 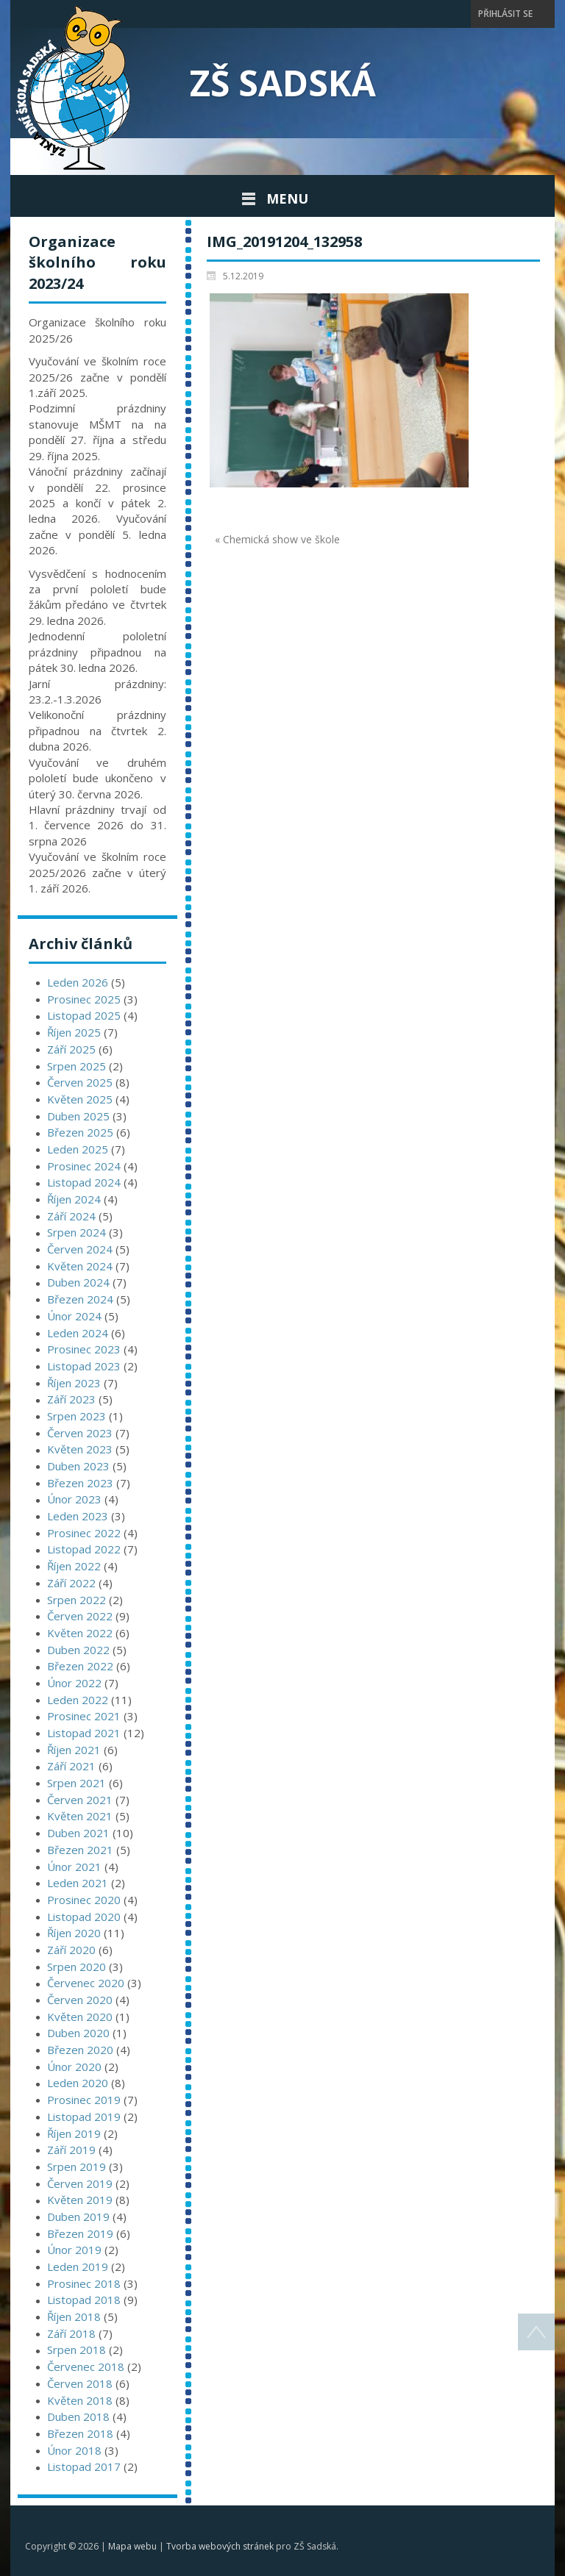 I want to click on Březen 2019, so click(x=80, y=2233).